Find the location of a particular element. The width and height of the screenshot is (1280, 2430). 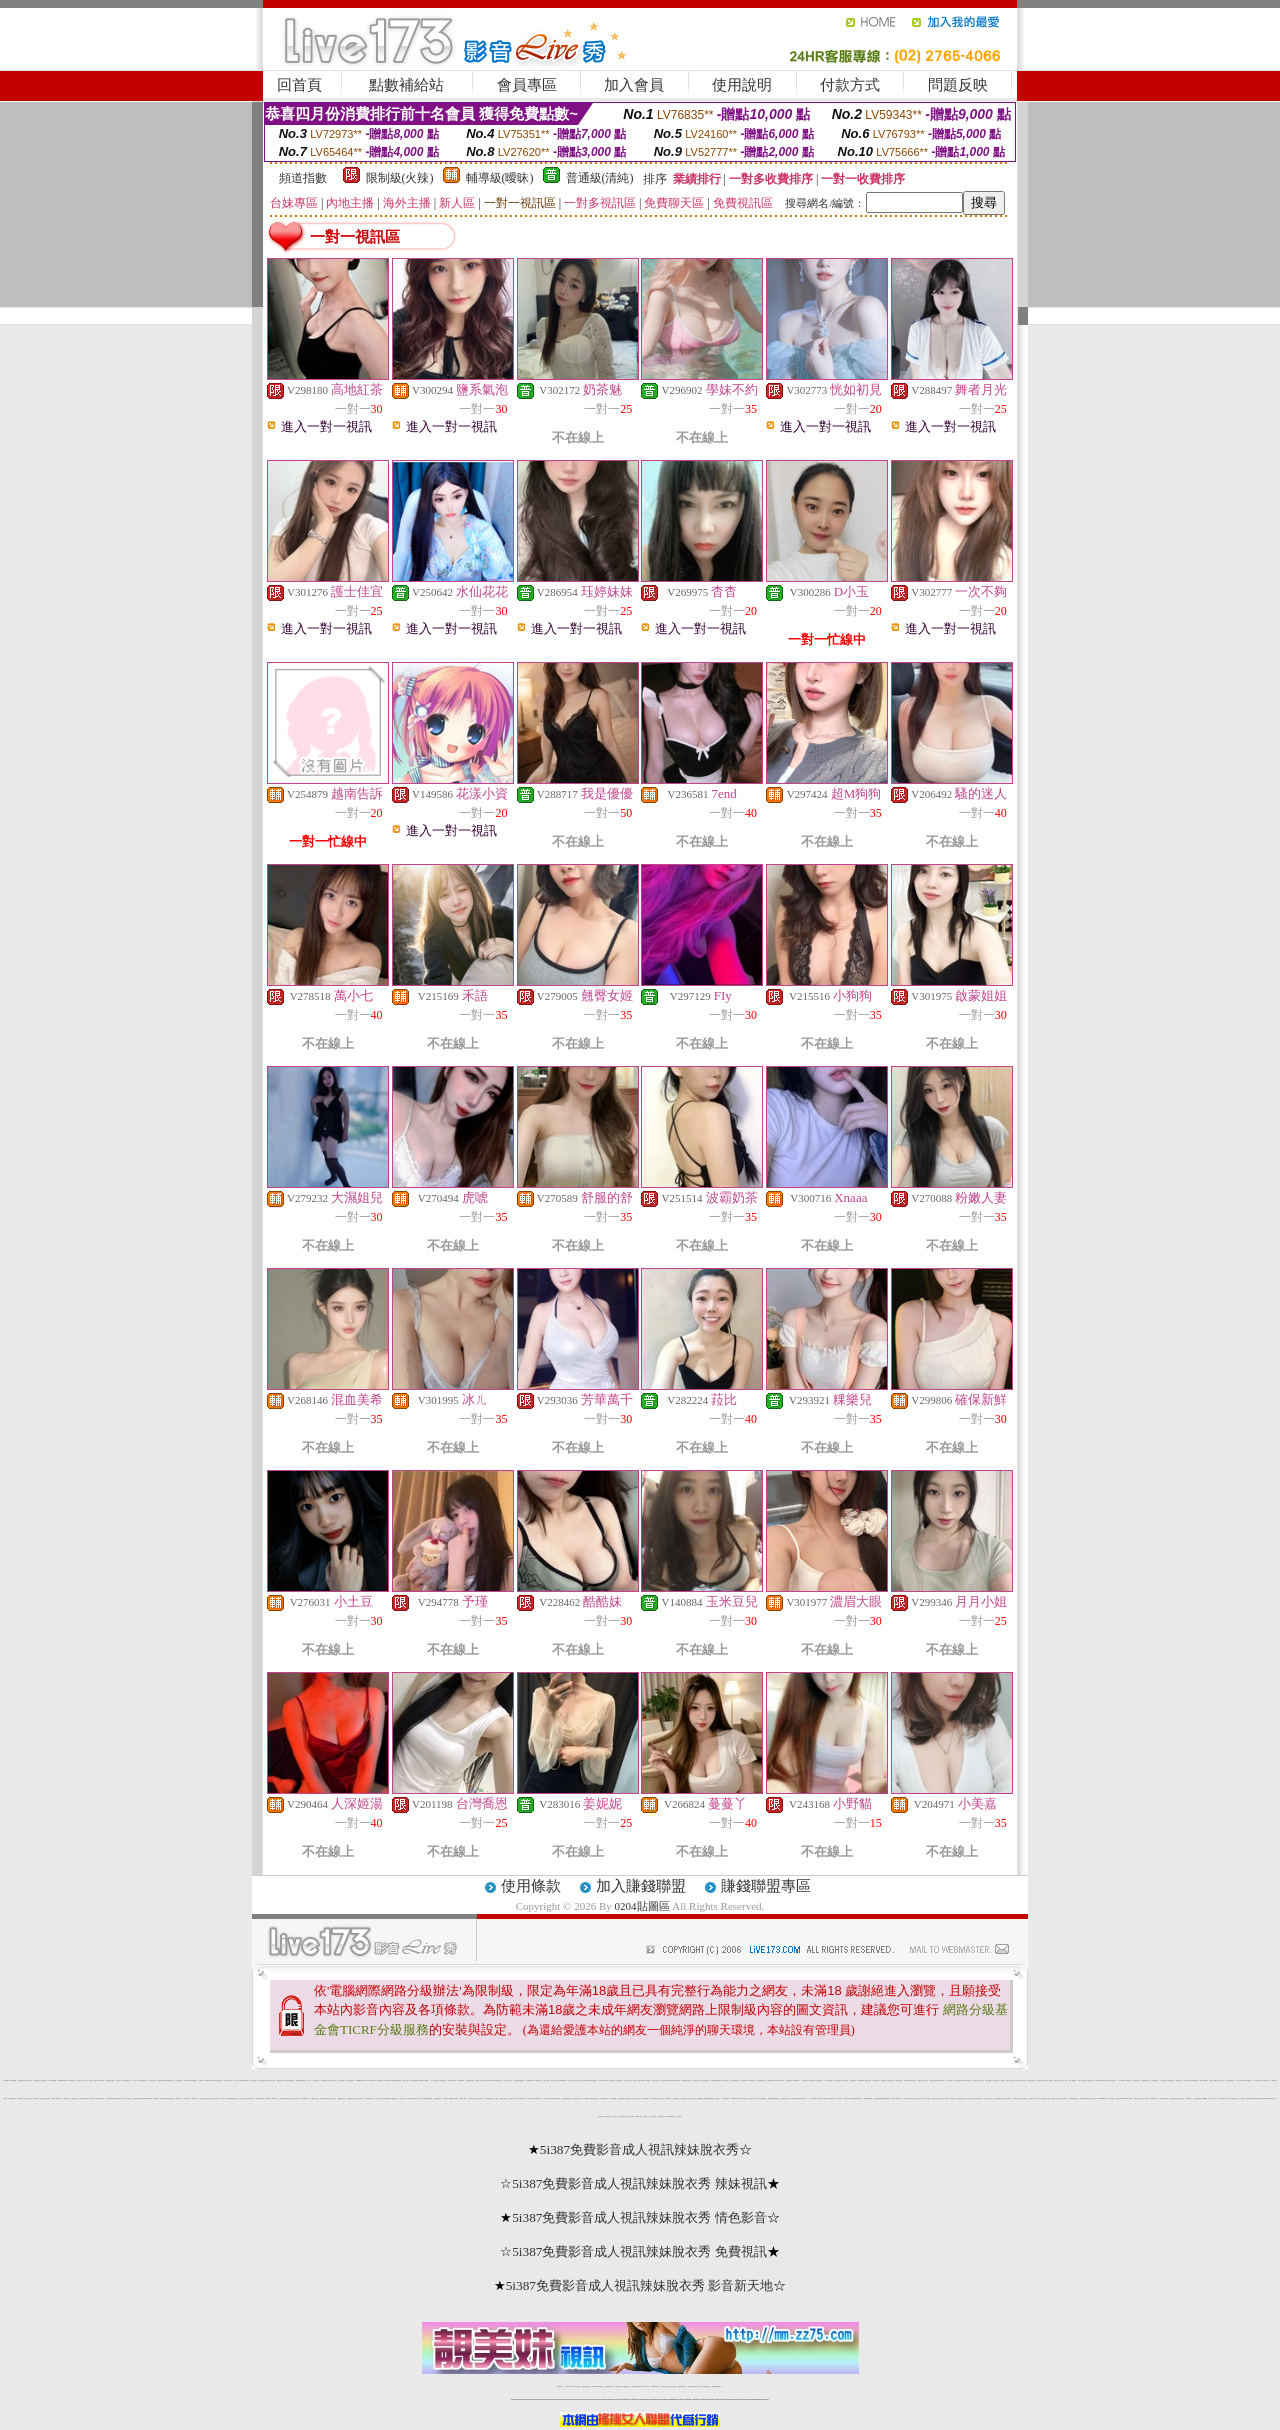

限制寫真女郎圖片 is located at coordinates (795, 2098).